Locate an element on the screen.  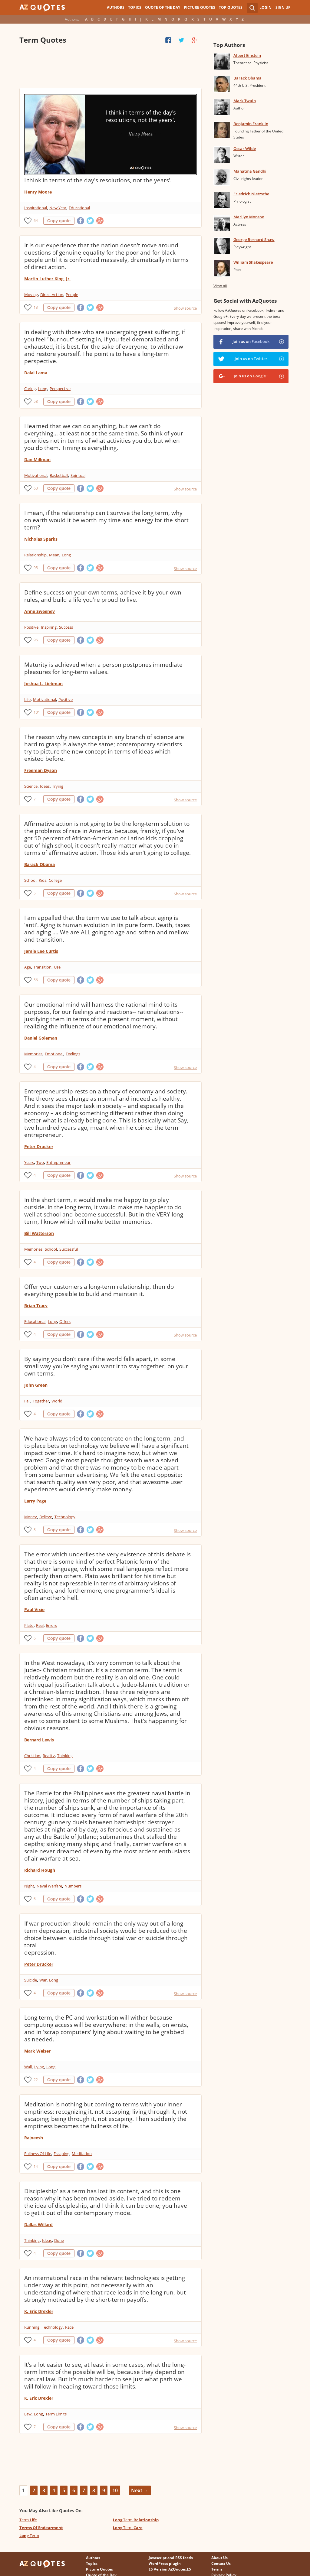
Reality is located at coordinates (49, 1755).